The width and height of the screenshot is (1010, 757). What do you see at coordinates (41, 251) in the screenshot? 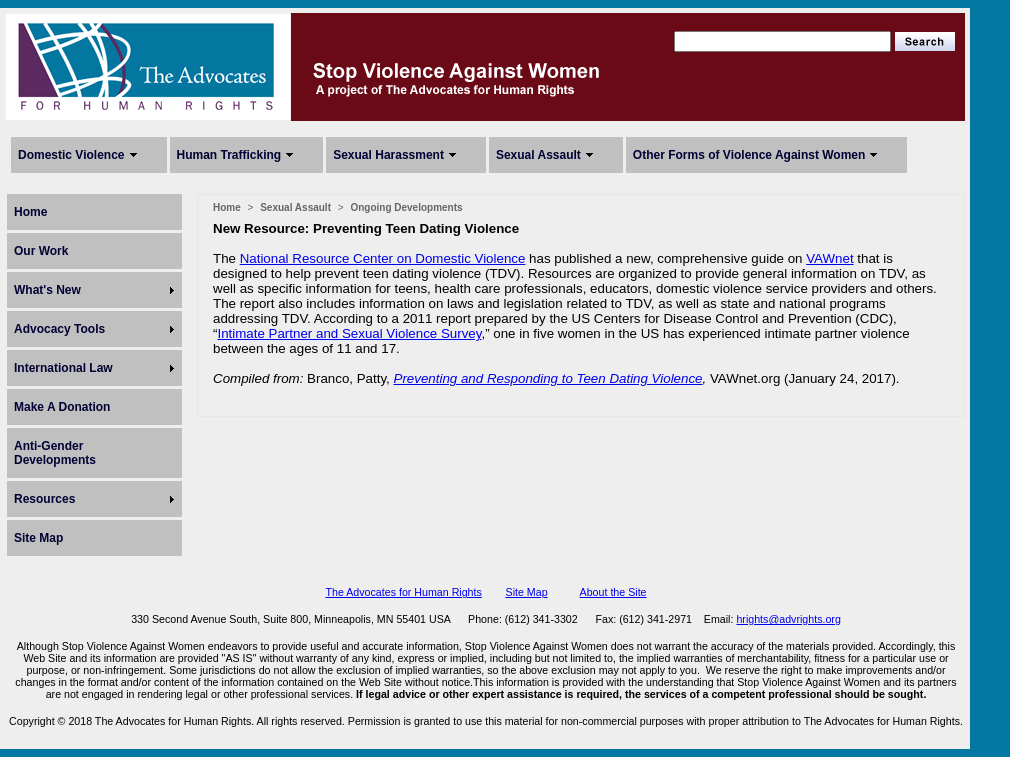
I see `Our Work` at bounding box center [41, 251].